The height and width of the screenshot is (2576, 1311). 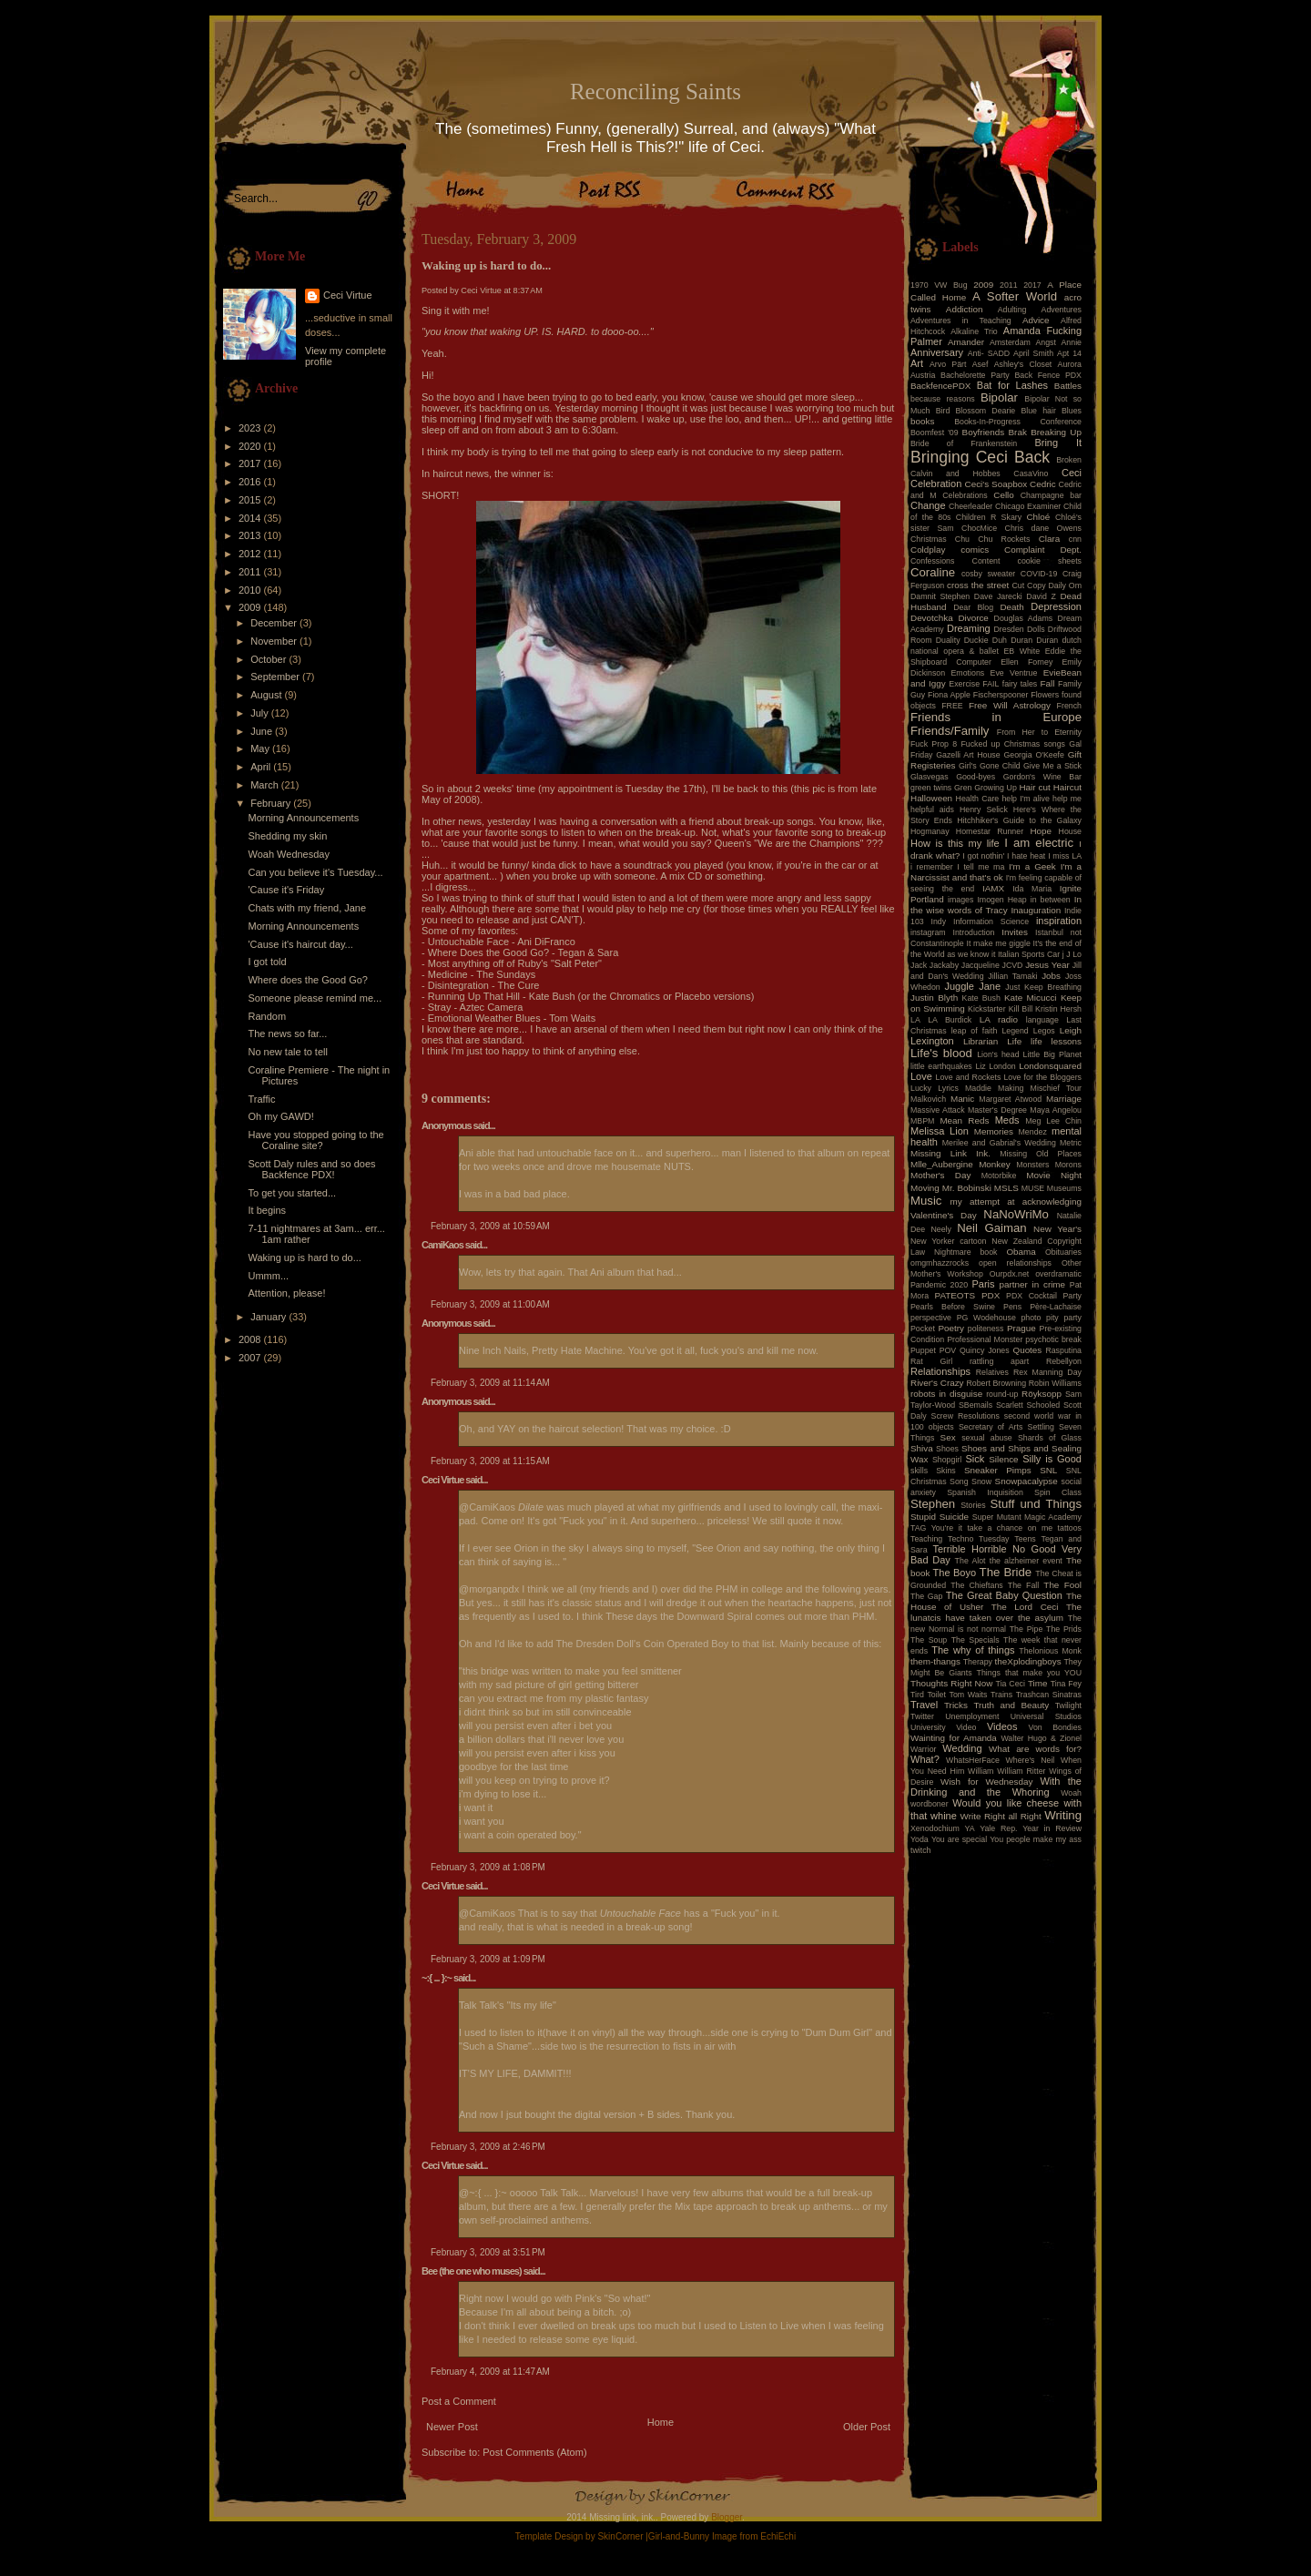 What do you see at coordinates (987, 1008) in the screenshot?
I see `Kickstarter` at bounding box center [987, 1008].